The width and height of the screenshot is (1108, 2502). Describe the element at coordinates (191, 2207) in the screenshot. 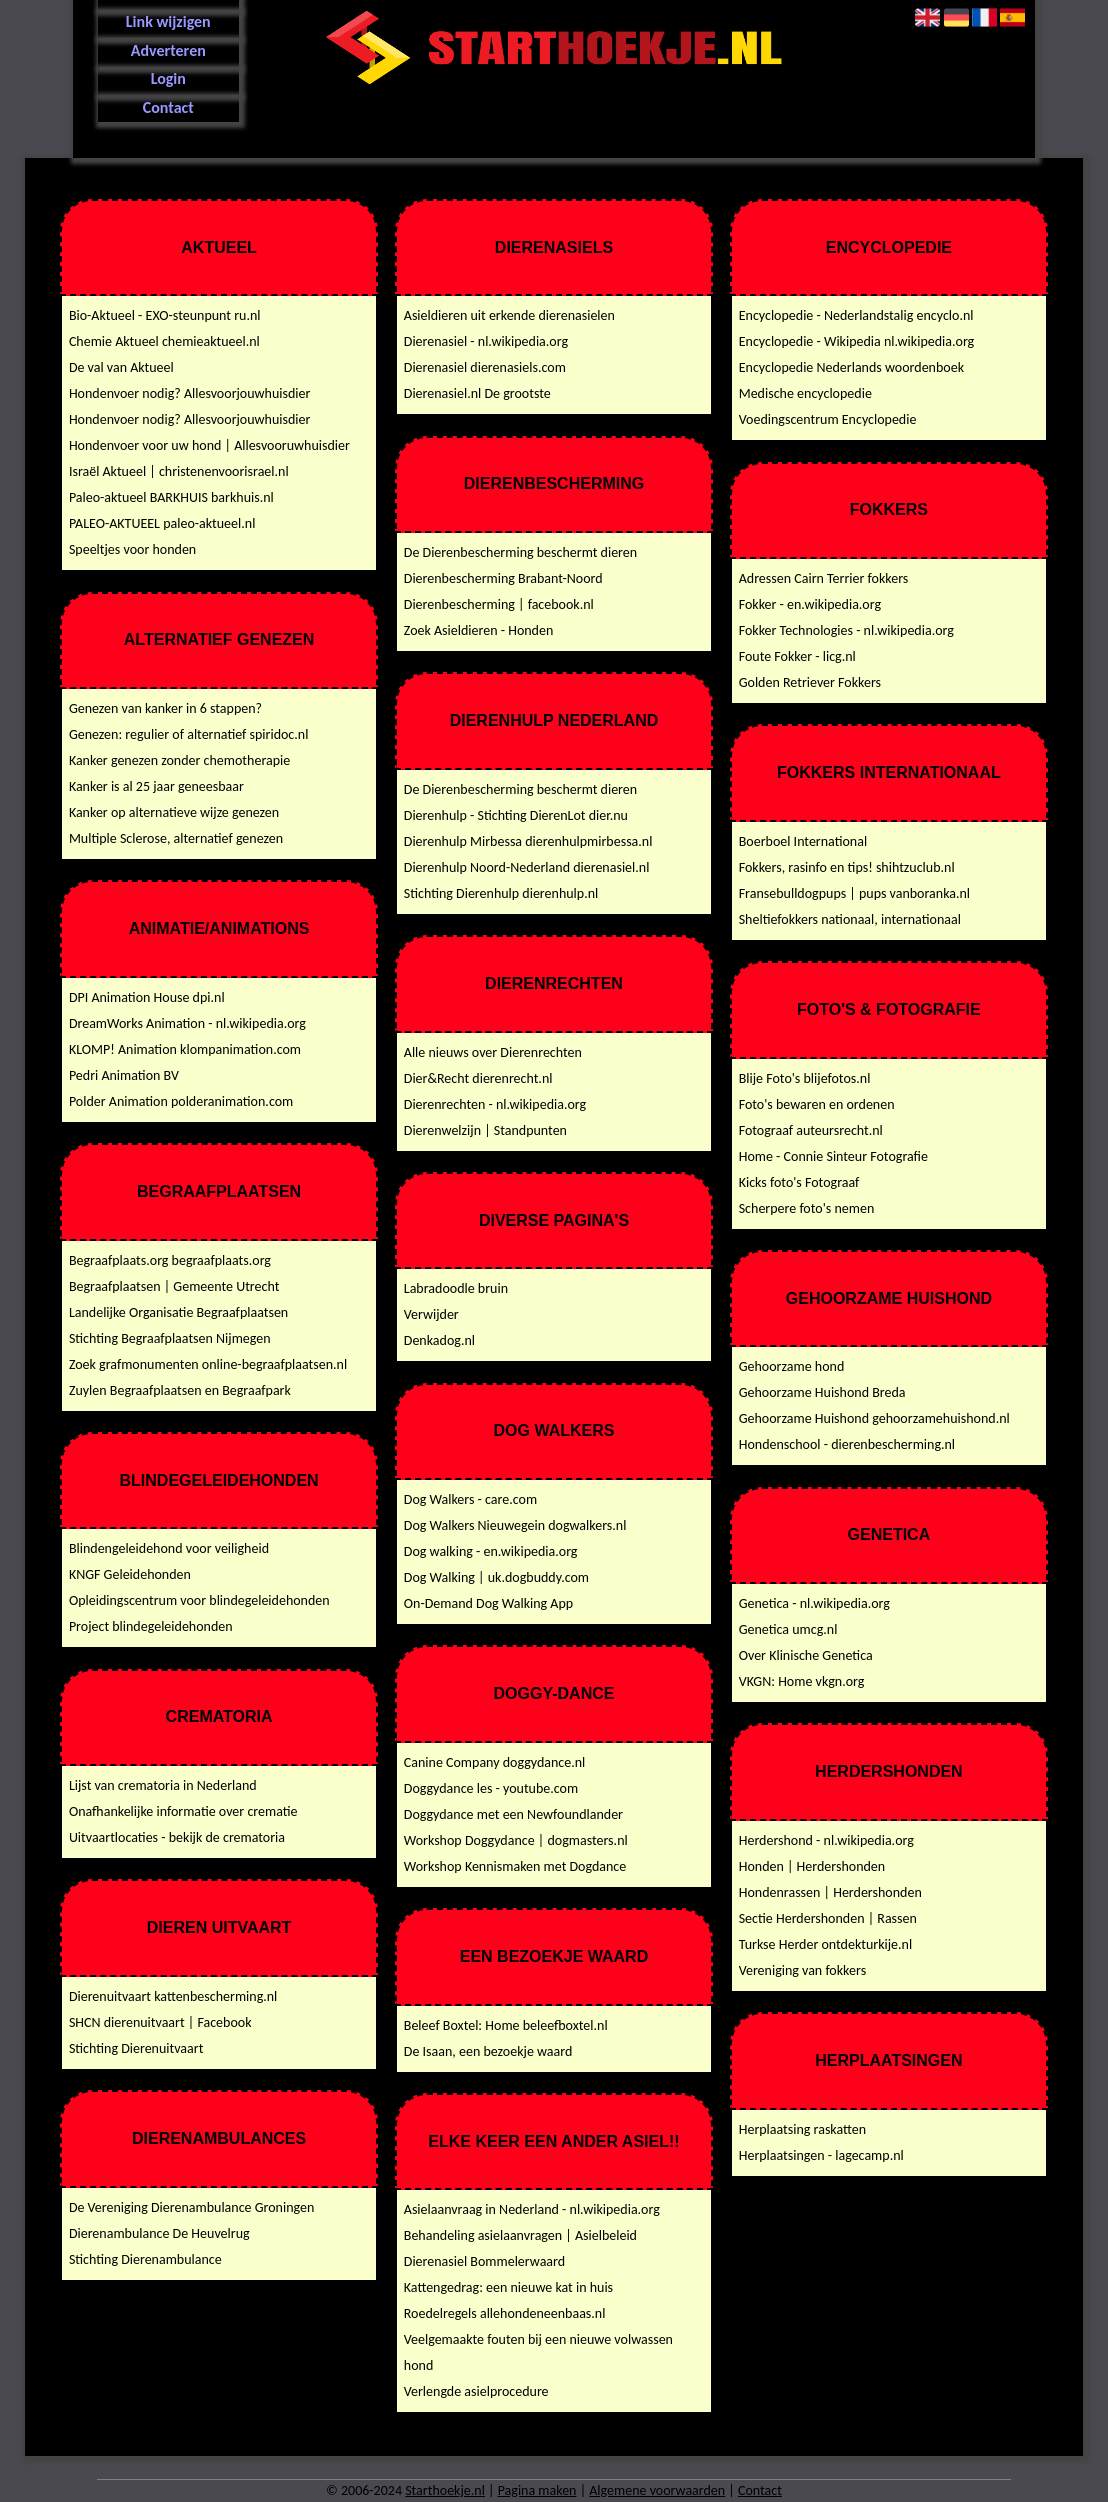

I see `De Vereniging Dierenambulance Groningen` at that location.